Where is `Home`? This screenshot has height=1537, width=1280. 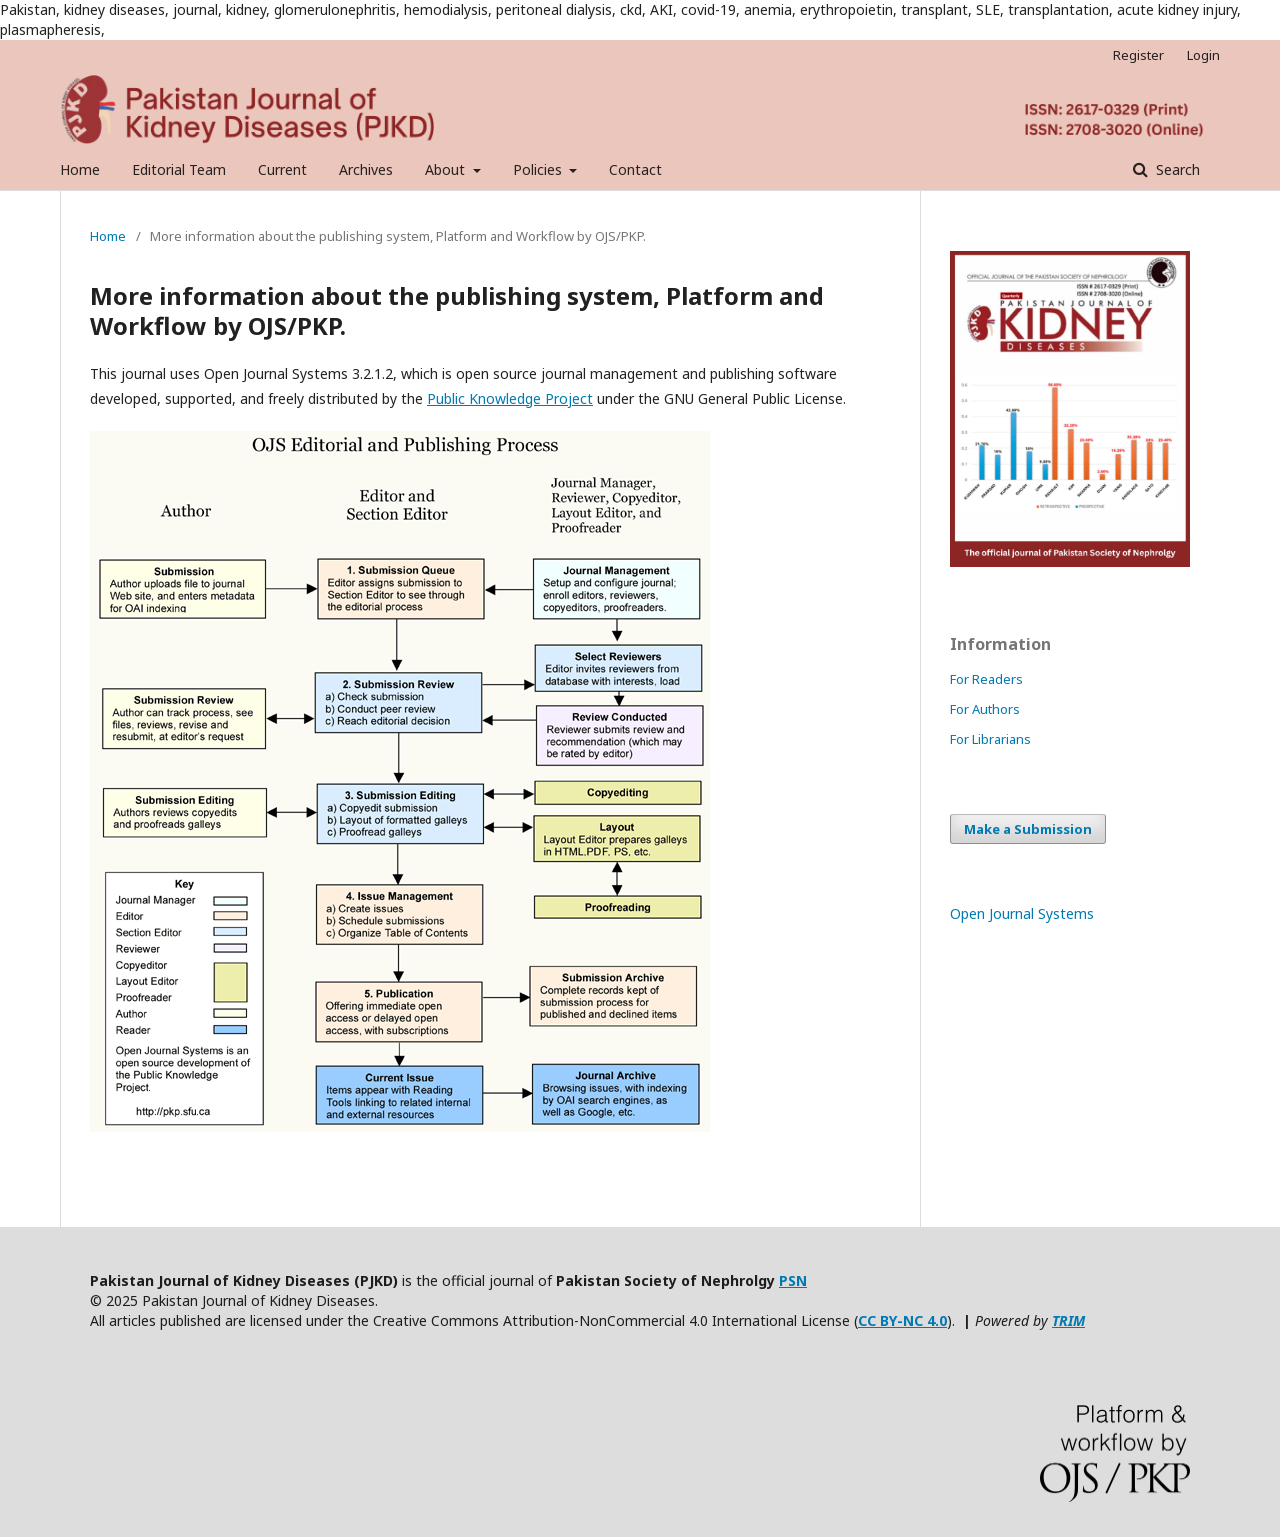
Home is located at coordinates (80, 169).